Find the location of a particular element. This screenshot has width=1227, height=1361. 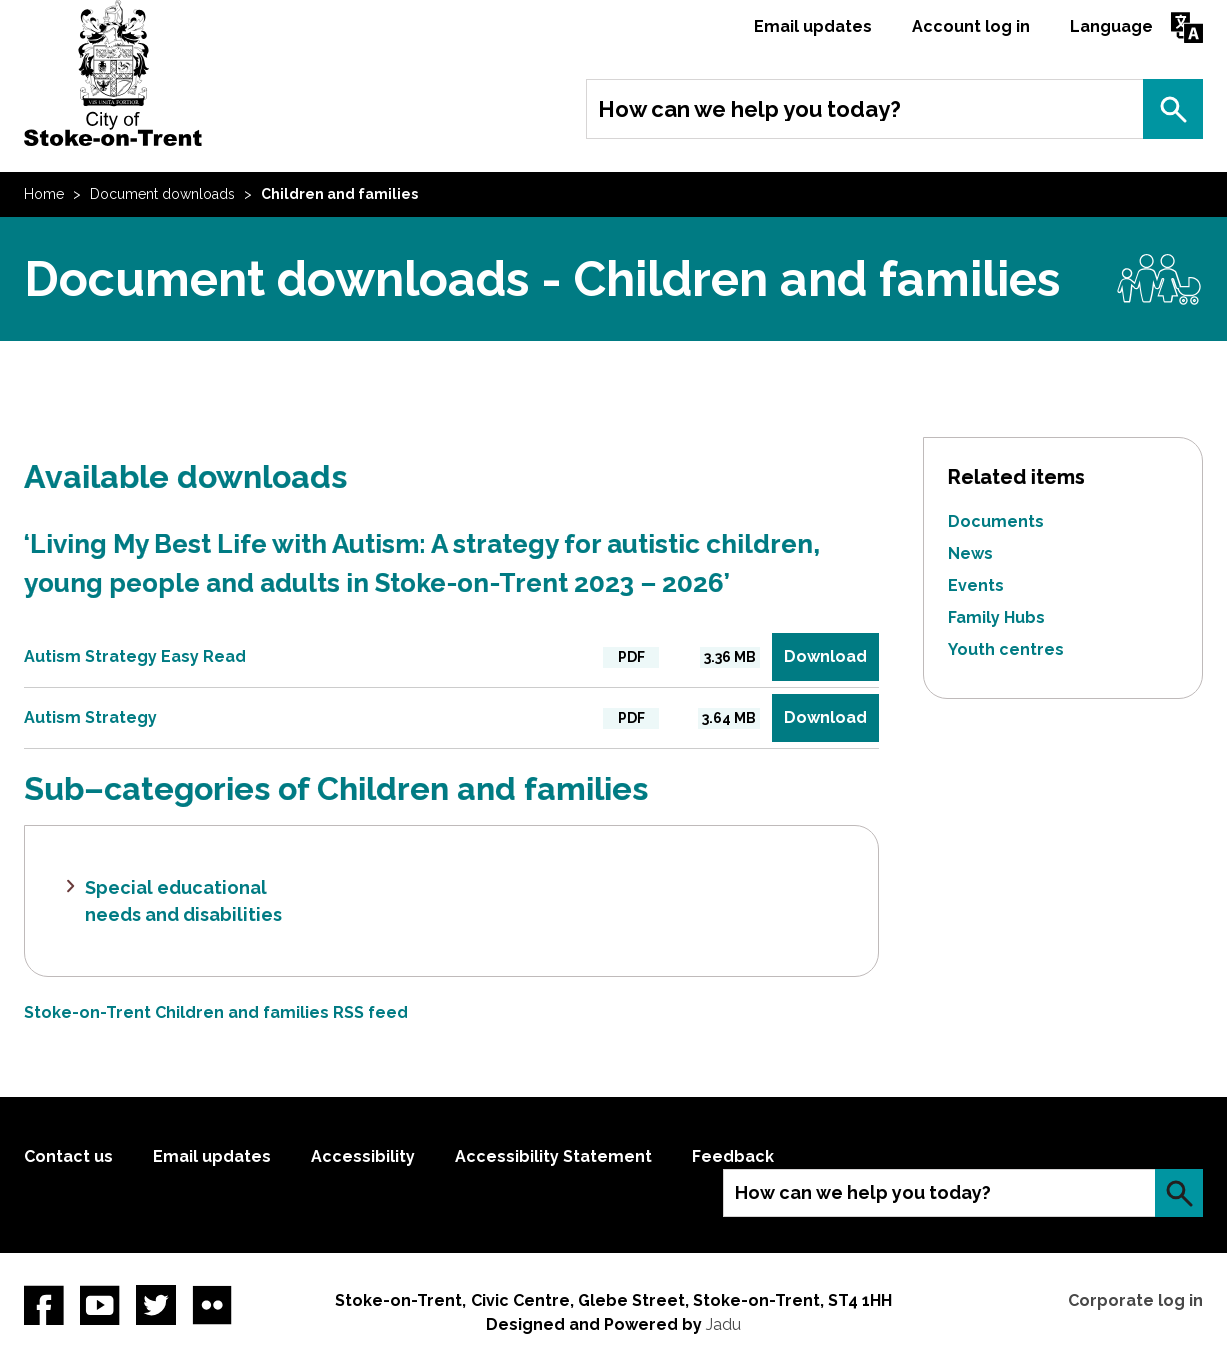

Special educational needs and disabilities is located at coordinates (183, 901).